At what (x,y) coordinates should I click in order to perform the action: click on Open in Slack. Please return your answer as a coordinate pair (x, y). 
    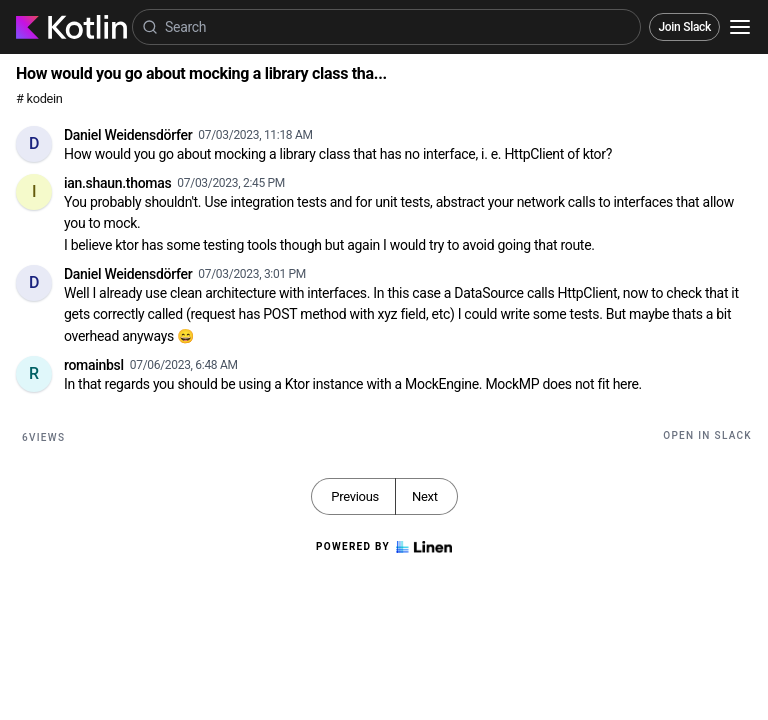
    Looking at the image, I should click on (707, 435).